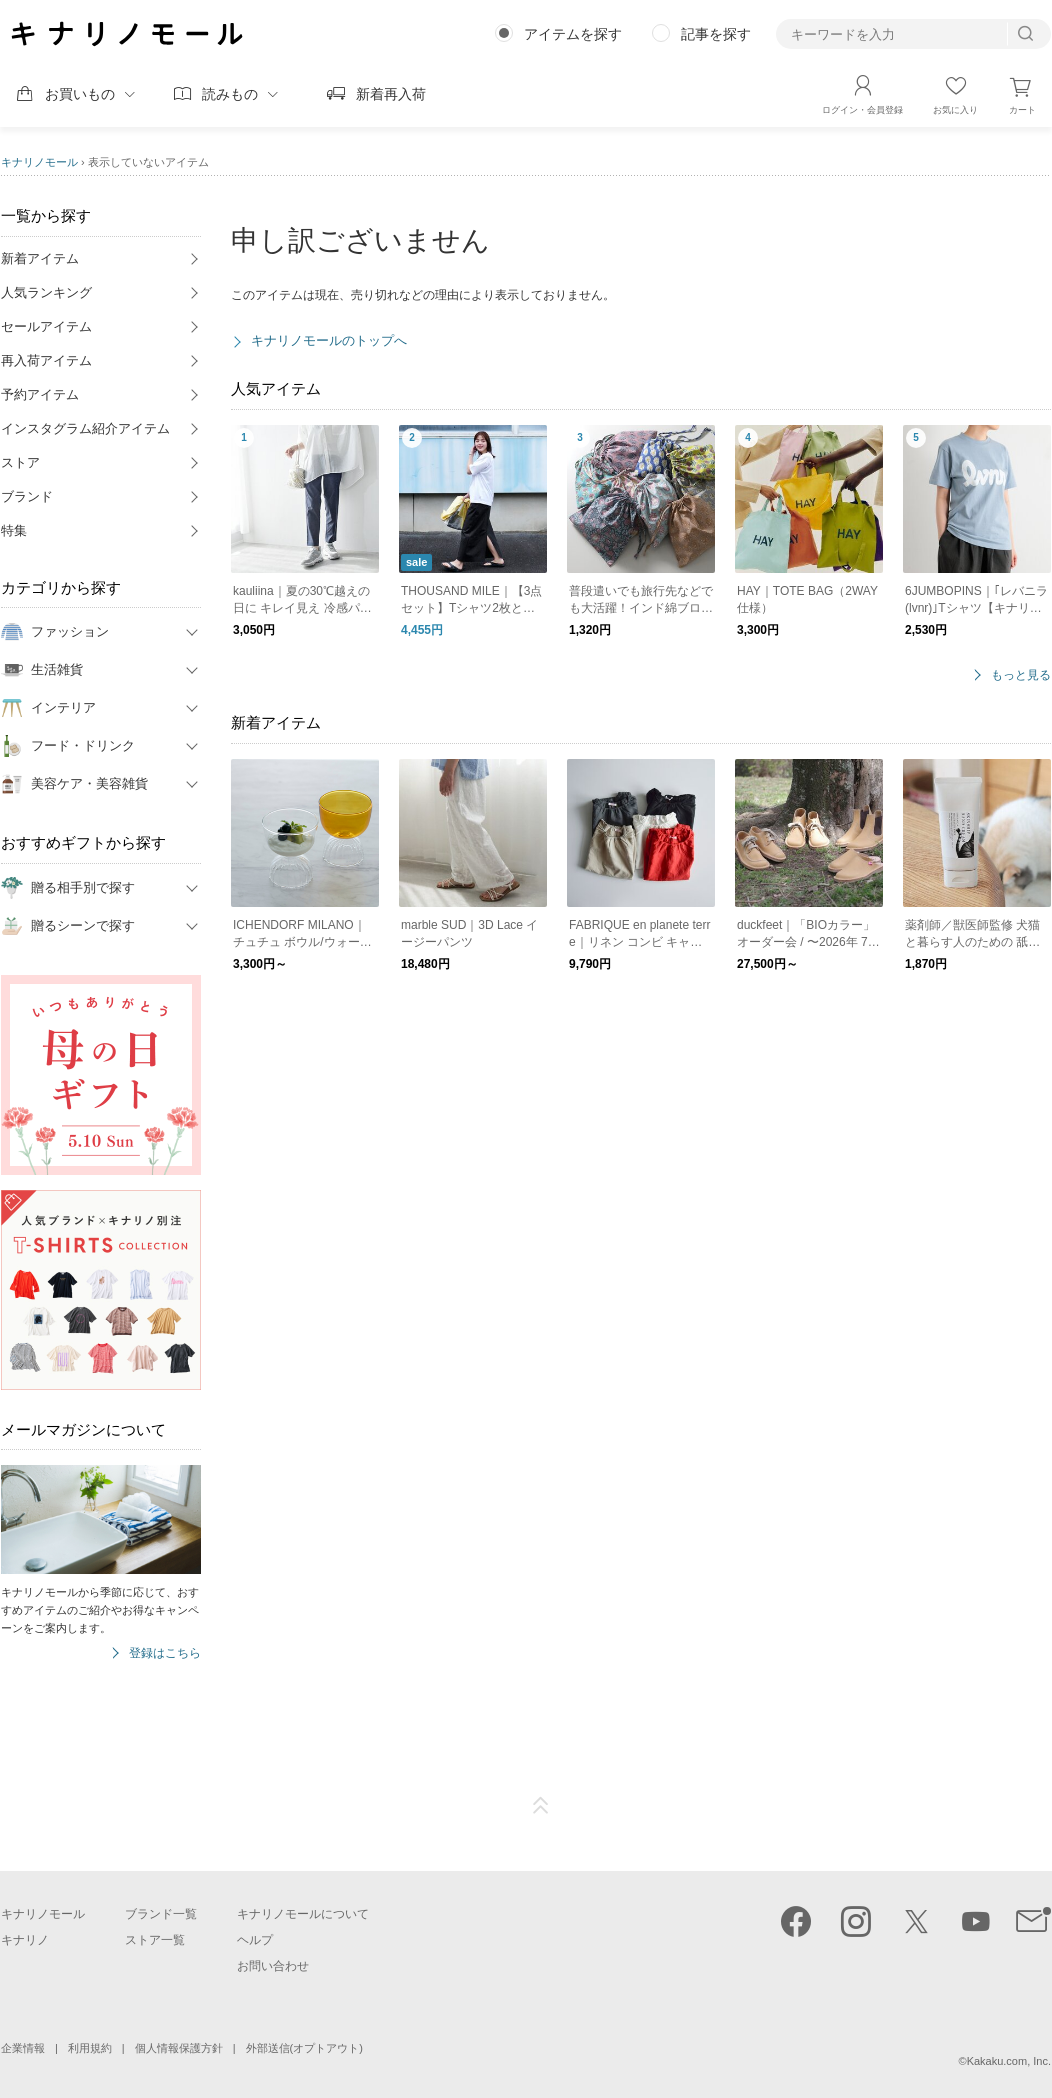 Image resolution: width=1052 pixels, height=2098 pixels. I want to click on キナリノモールのトップへ, so click(329, 340).